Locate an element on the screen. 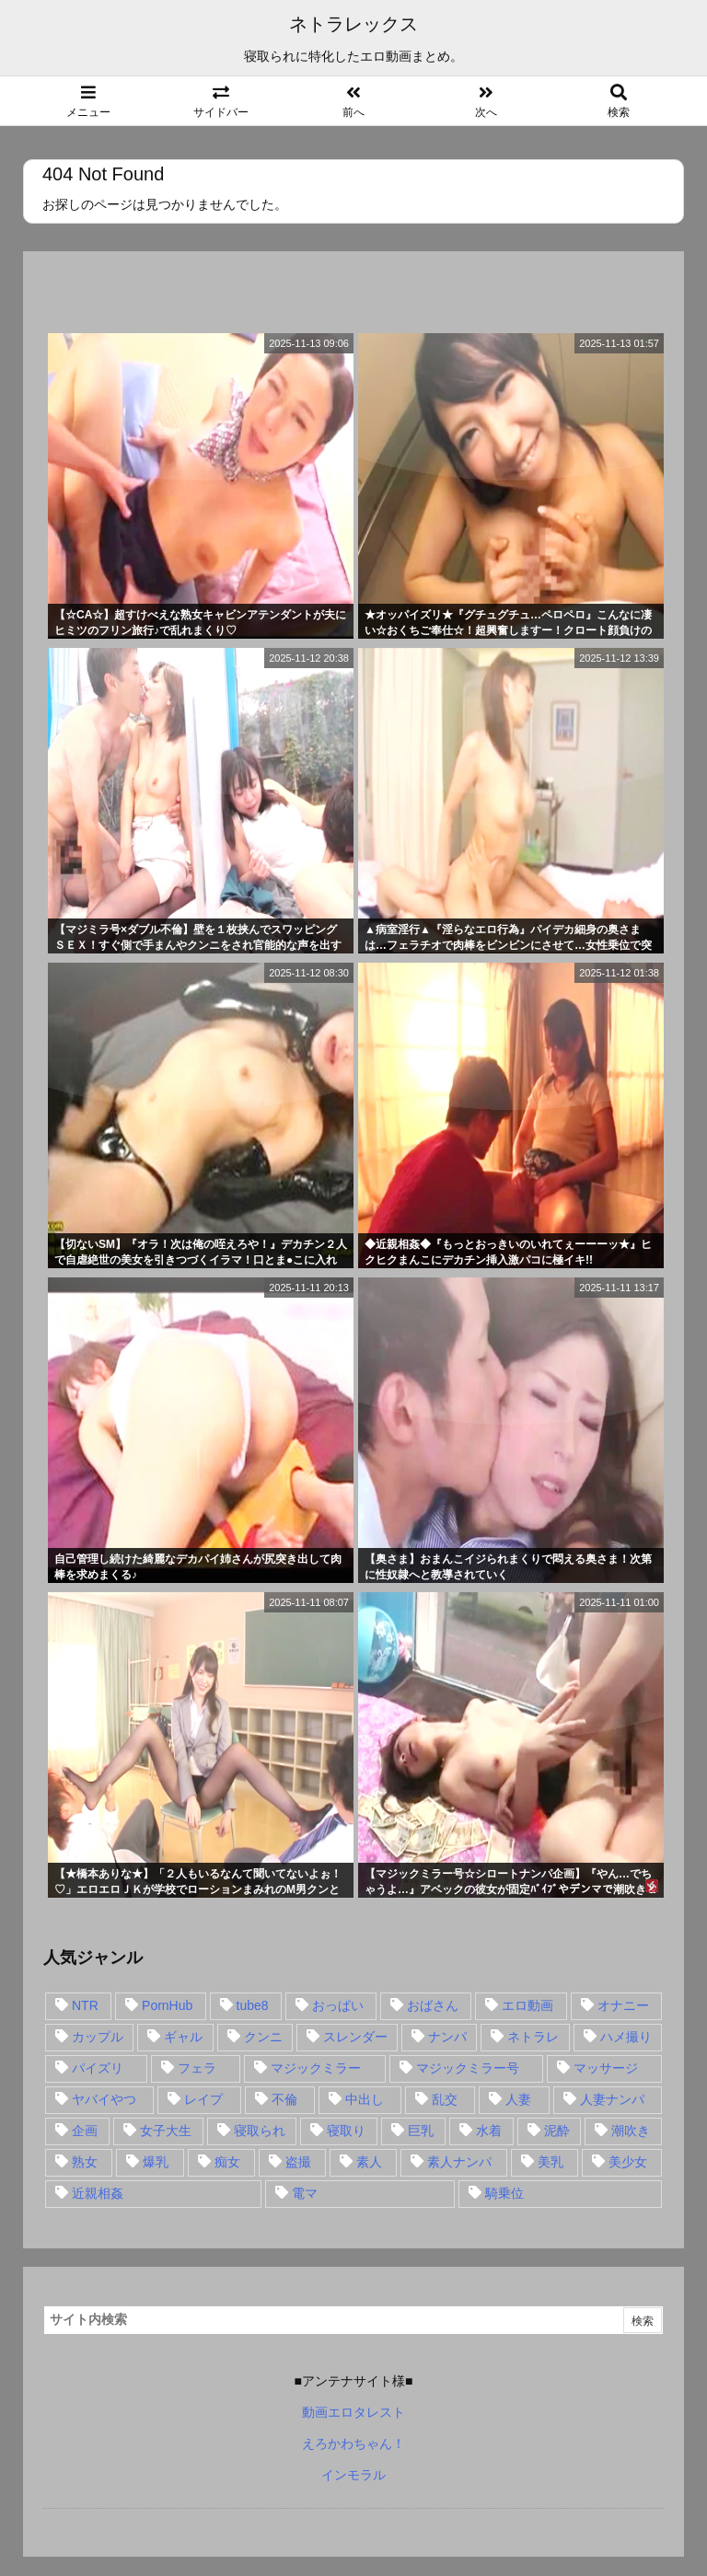 This screenshot has height=2576, width=707. 寝取られ [寝取られ (549個の項目)] is located at coordinates (259, 2130).